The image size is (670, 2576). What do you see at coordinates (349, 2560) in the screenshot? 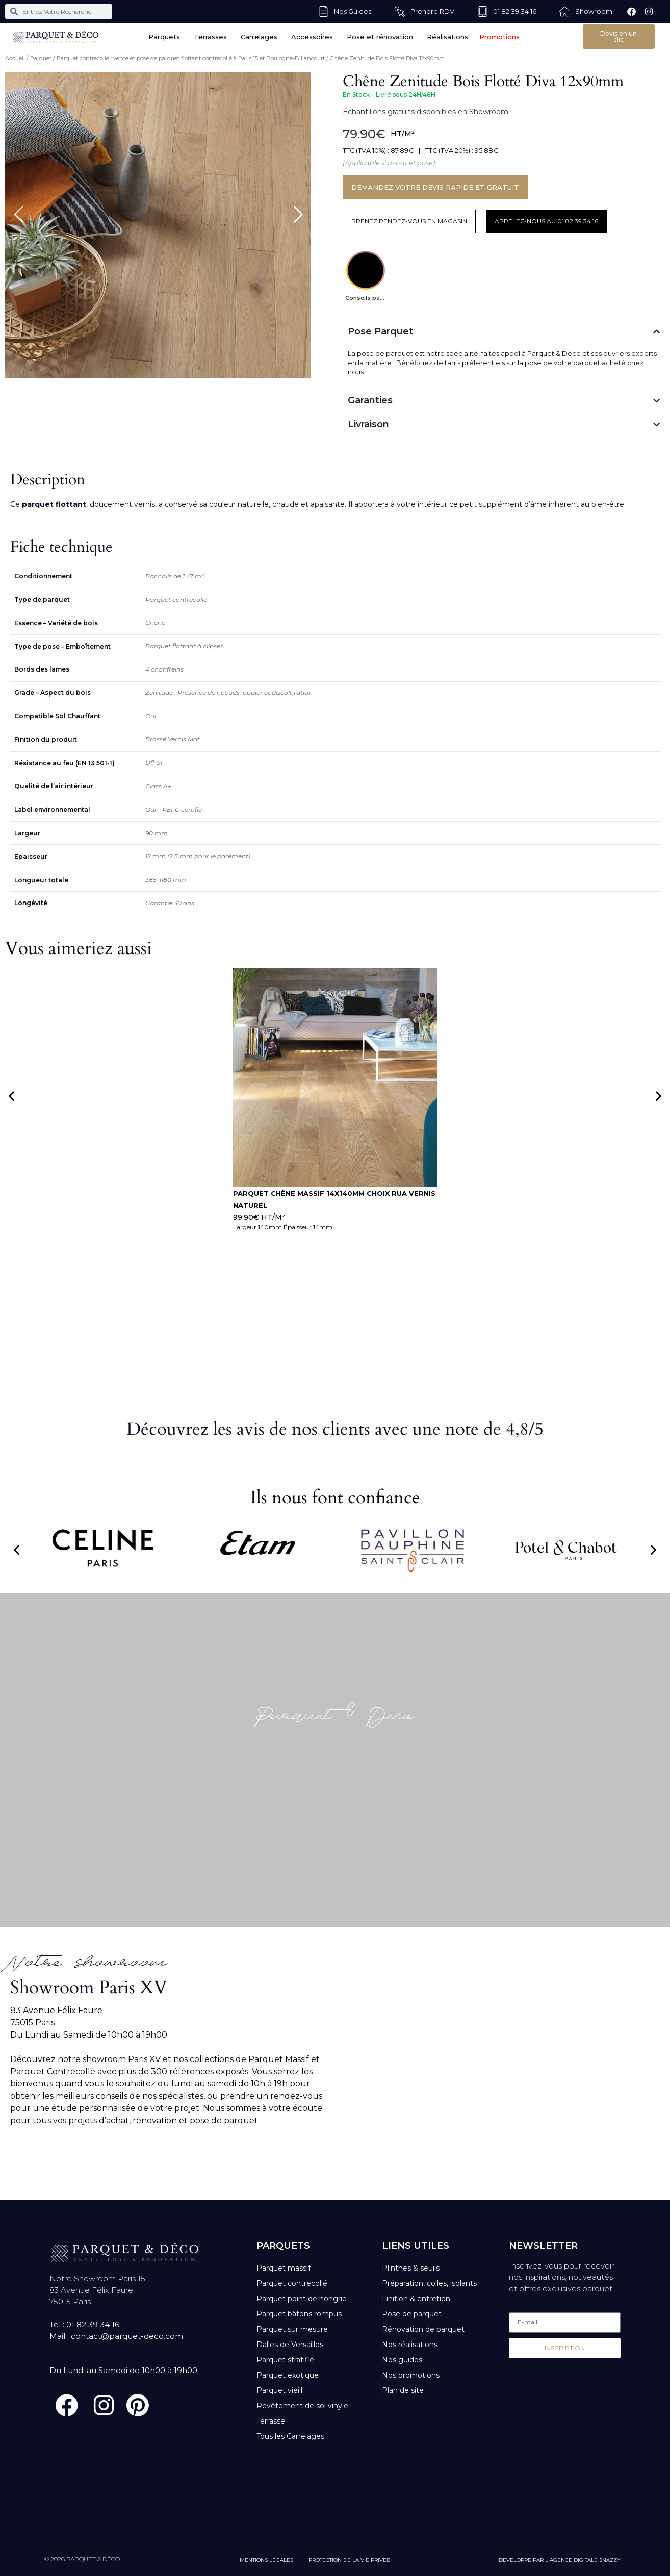
I see `PROTECTION DE LA VIE PRIVÉE` at bounding box center [349, 2560].